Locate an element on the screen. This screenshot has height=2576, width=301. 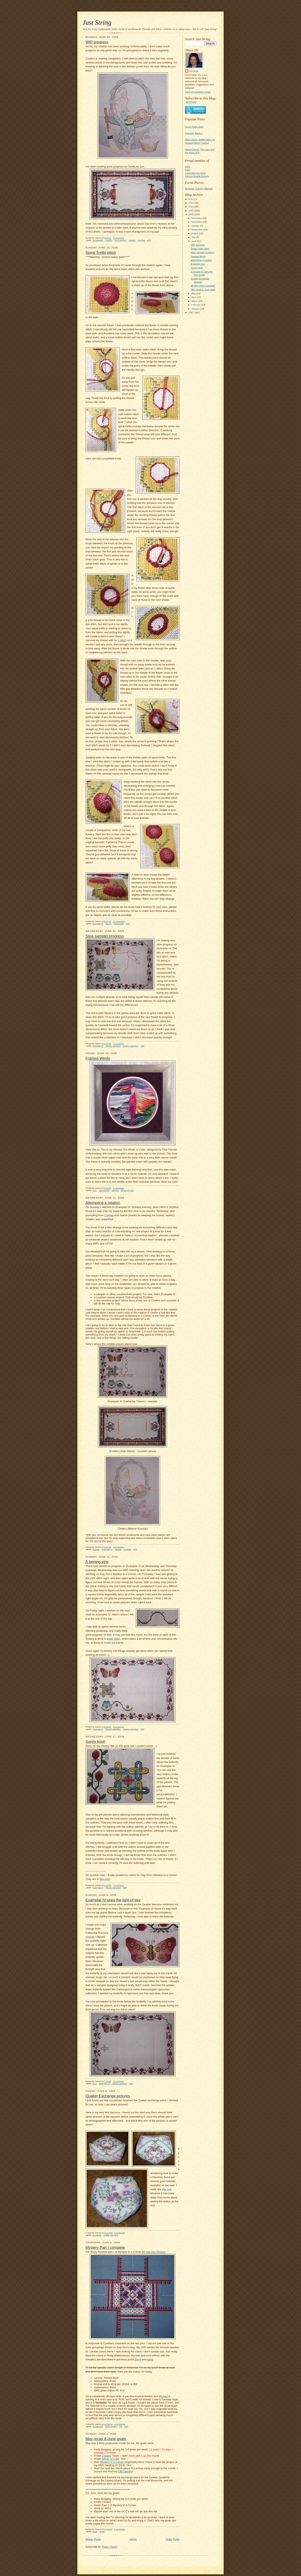
Scottlee is located at coordinates (141, 240).